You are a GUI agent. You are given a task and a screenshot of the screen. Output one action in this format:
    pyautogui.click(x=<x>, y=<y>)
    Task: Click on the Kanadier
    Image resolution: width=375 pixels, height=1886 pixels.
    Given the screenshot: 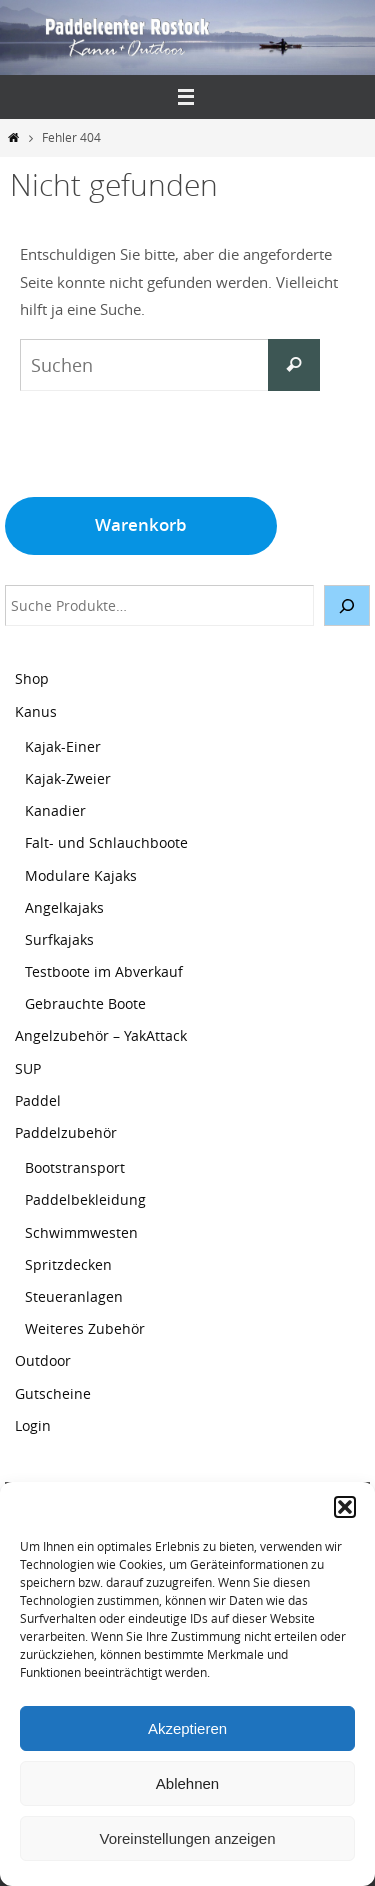 What is the action you would take?
    pyautogui.click(x=55, y=810)
    